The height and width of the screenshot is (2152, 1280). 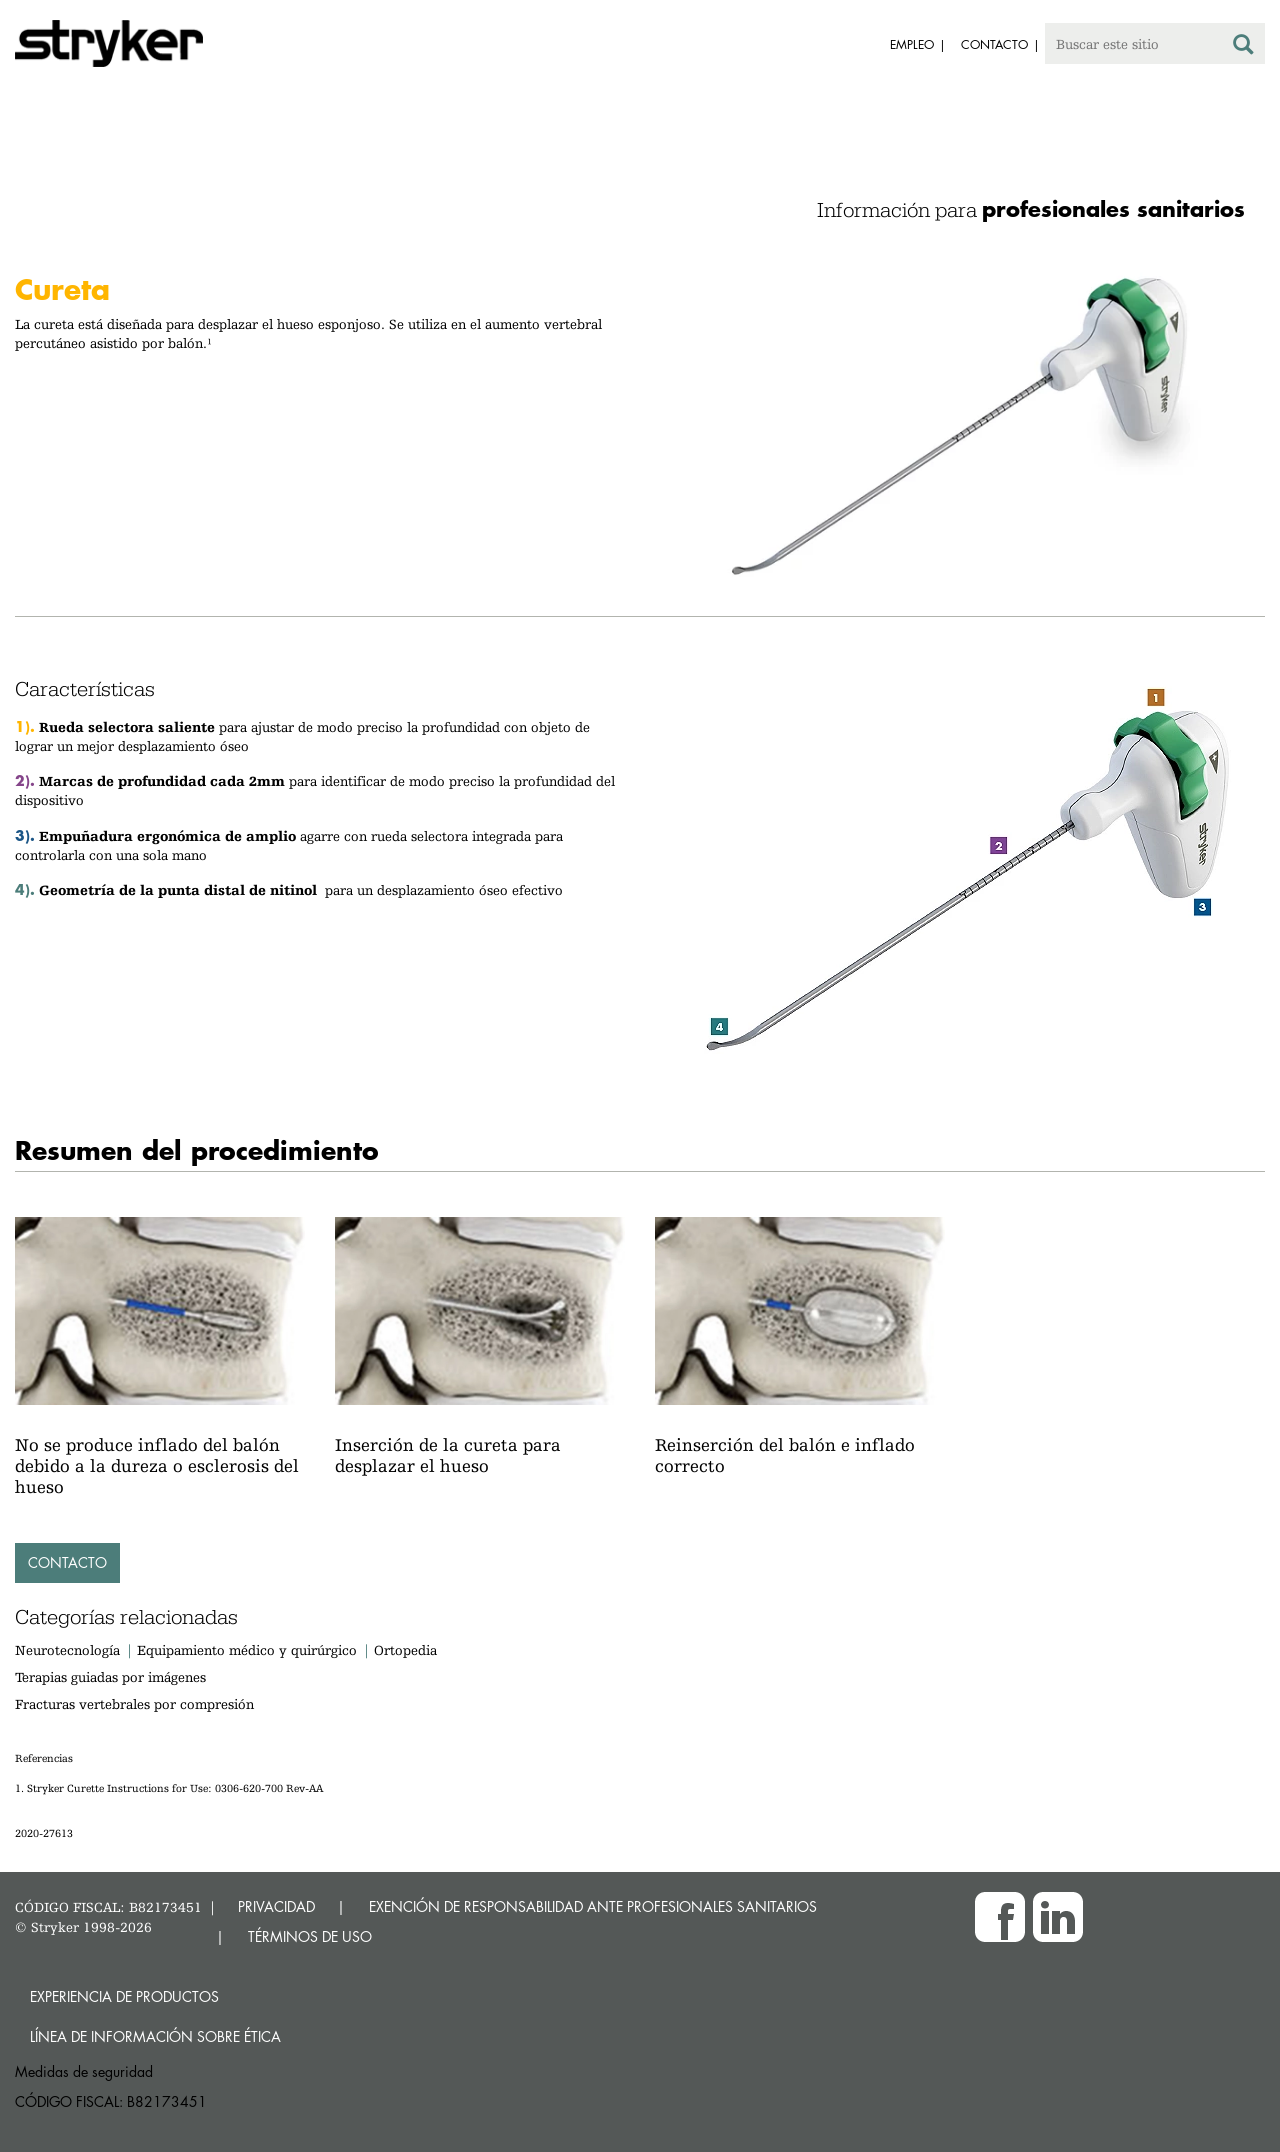 What do you see at coordinates (67, 1650) in the screenshot?
I see `Neurotecnología` at bounding box center [67, 1650].